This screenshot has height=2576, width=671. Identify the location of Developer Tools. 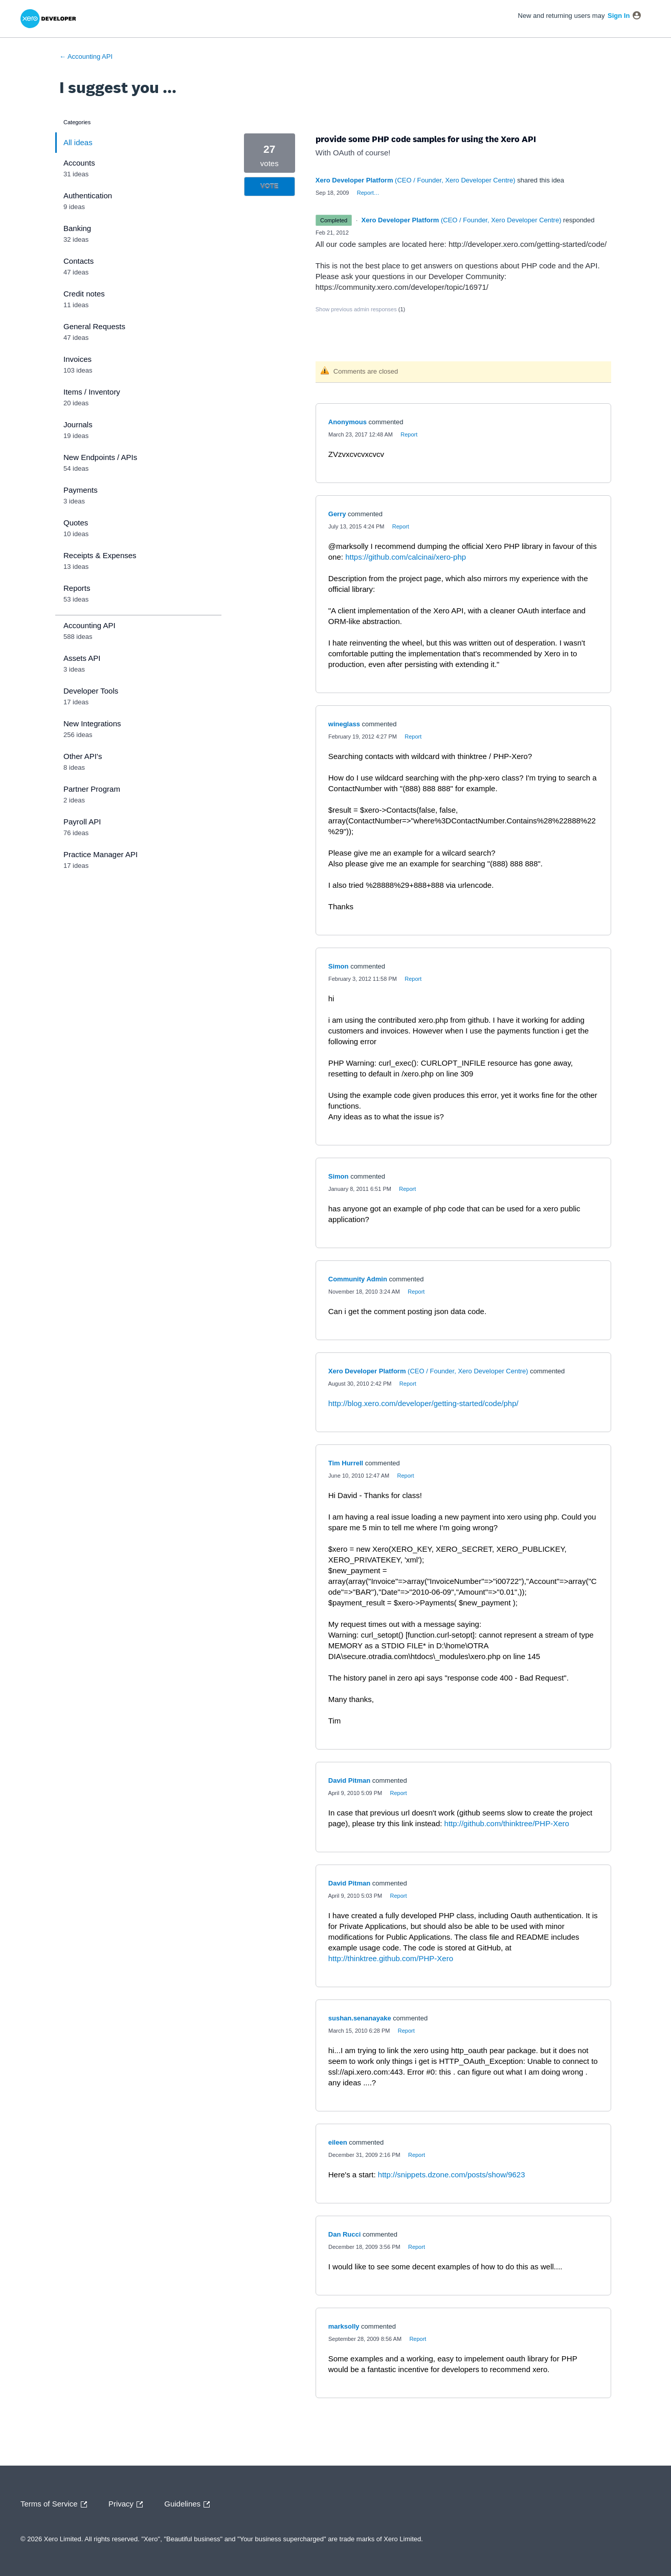
(90, 690).